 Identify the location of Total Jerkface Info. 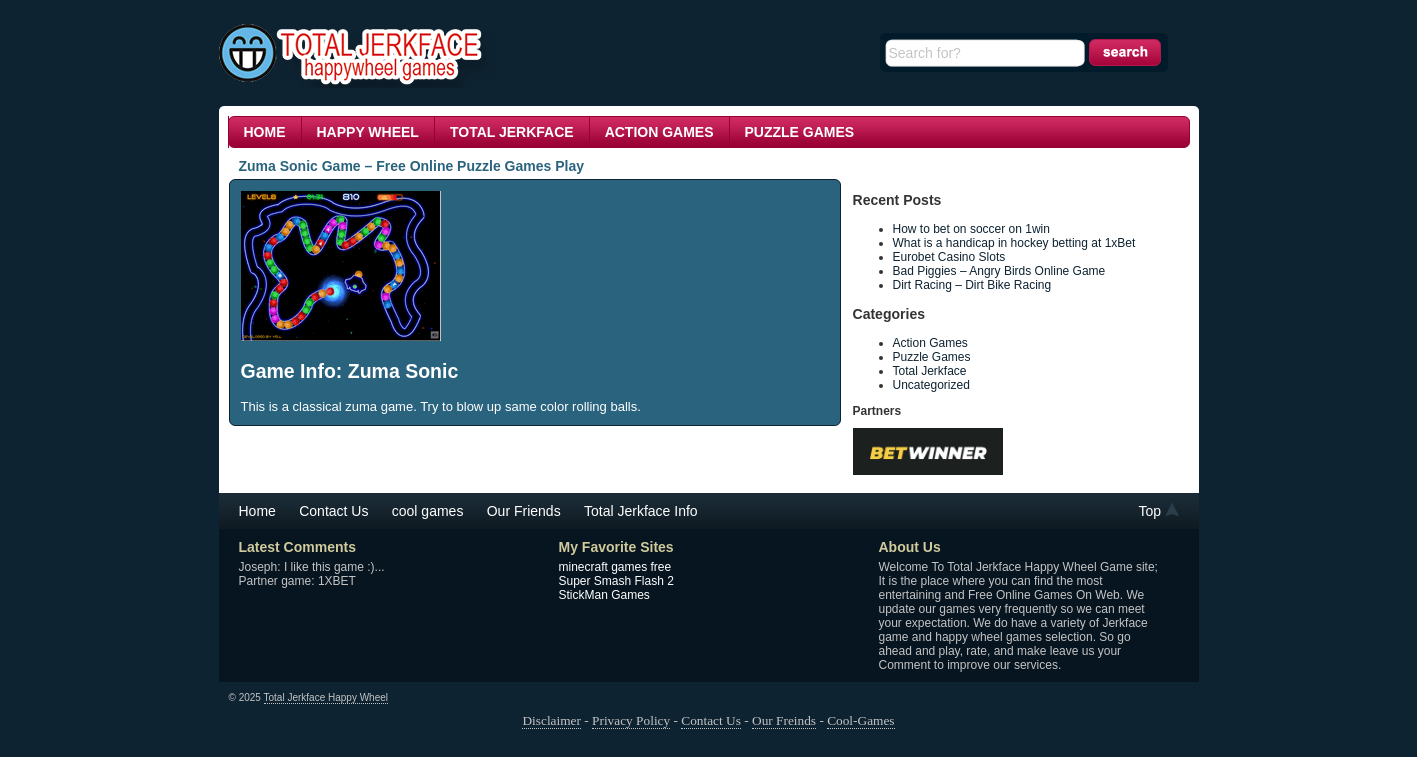
(641, 511).